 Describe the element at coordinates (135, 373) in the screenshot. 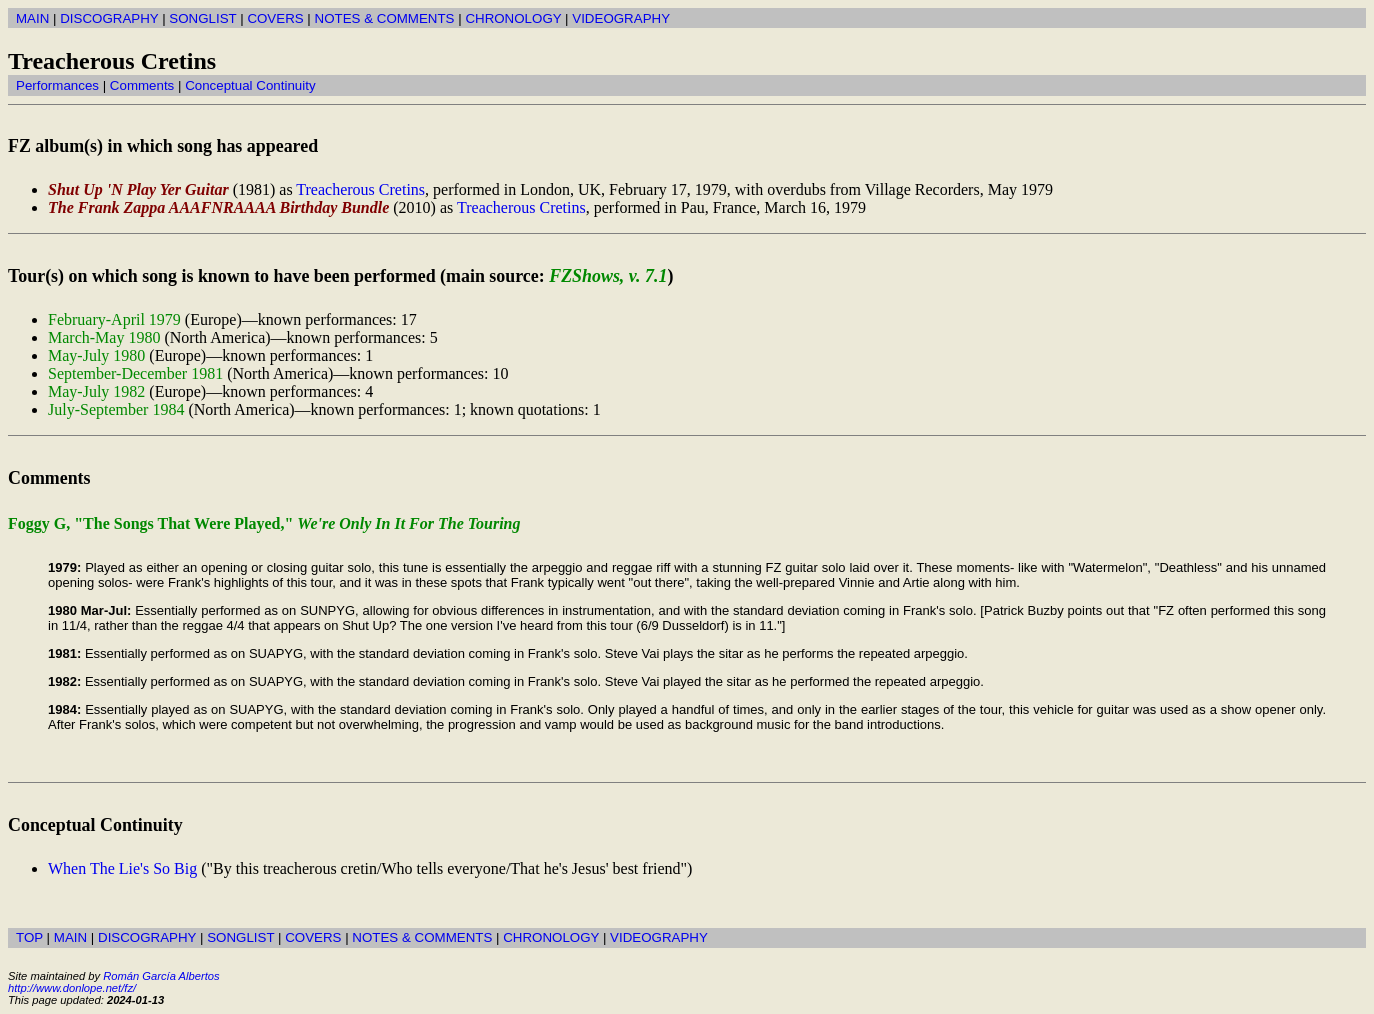

I see `September-December 1981` at that location.